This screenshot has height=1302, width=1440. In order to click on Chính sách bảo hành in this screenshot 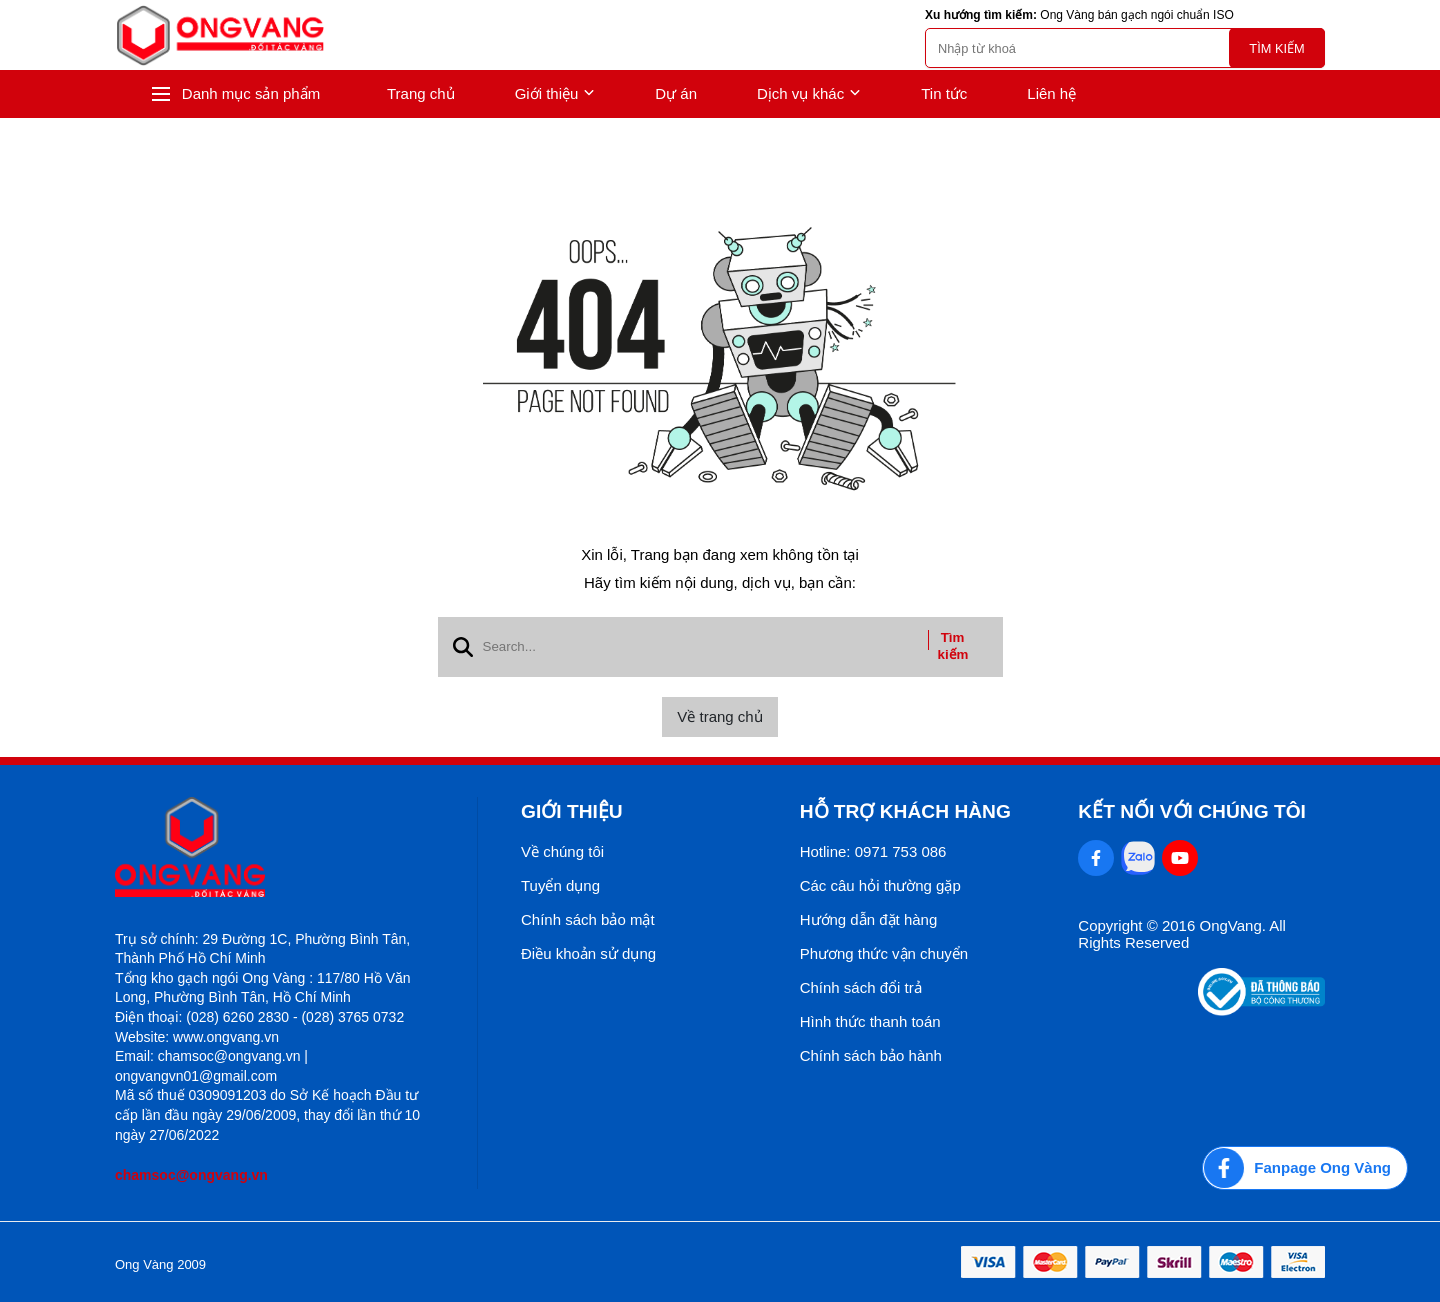, I will do `click(871, 1055)`.